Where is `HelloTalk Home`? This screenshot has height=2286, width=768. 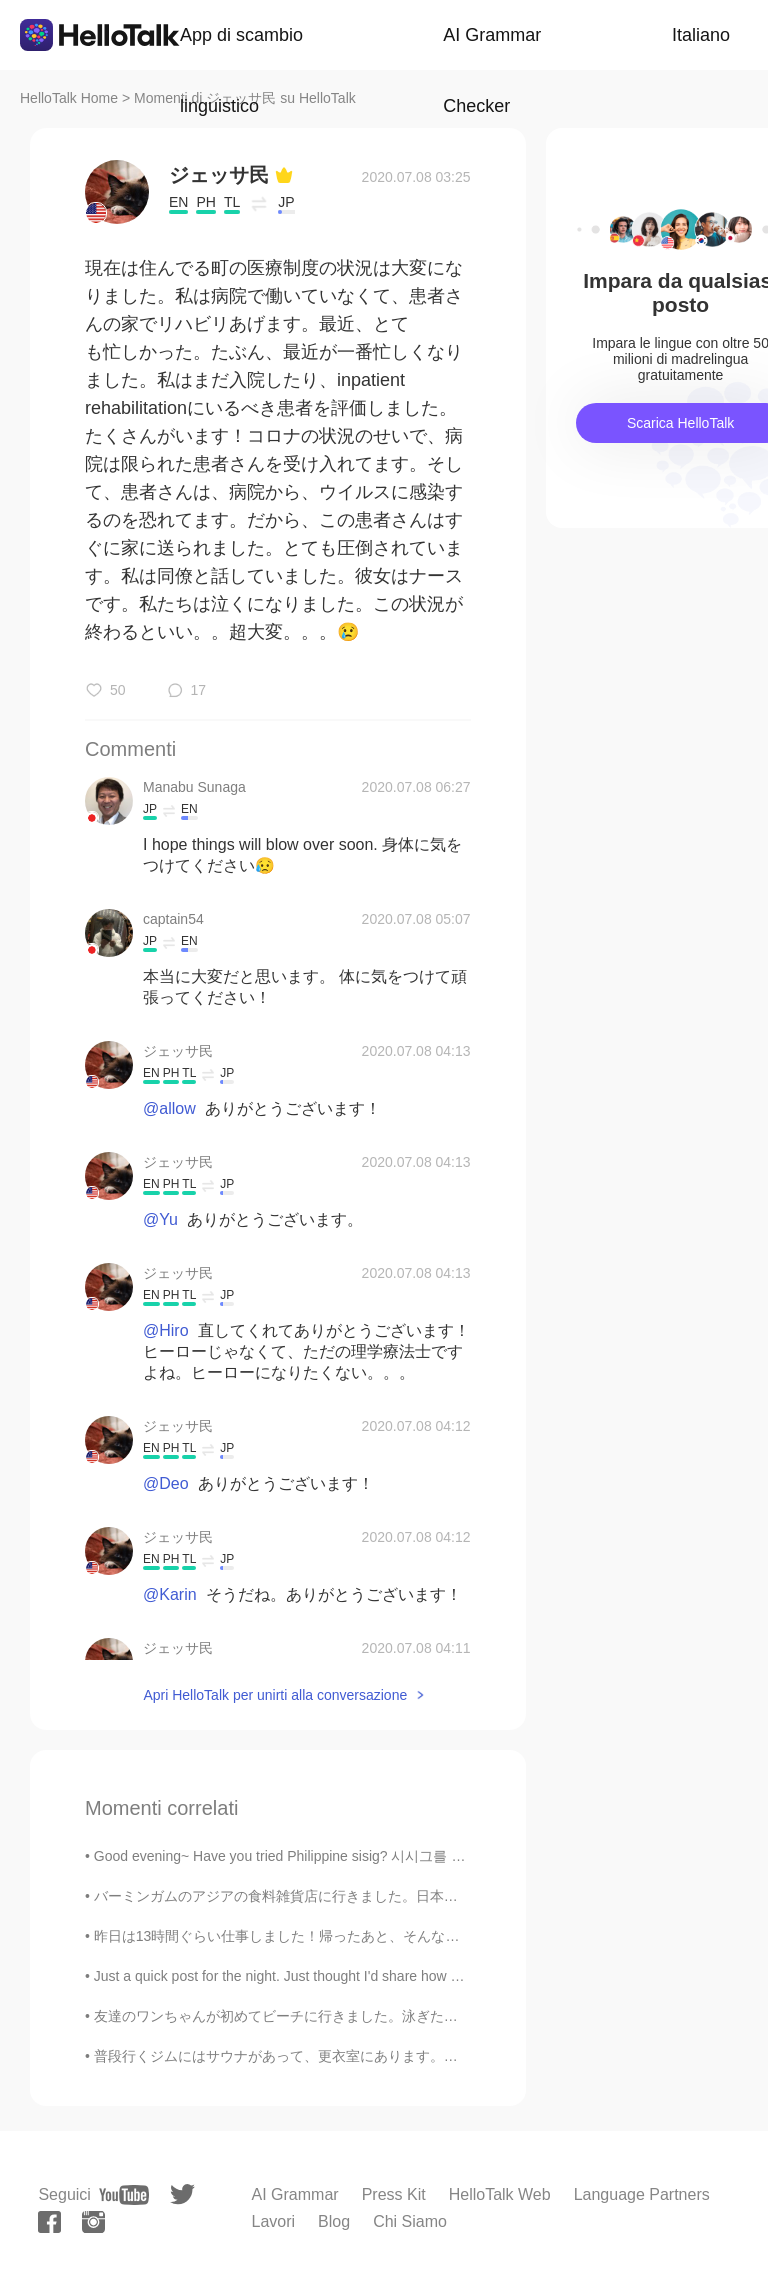 HelloTalk Home is located at coordinates (69, 98).